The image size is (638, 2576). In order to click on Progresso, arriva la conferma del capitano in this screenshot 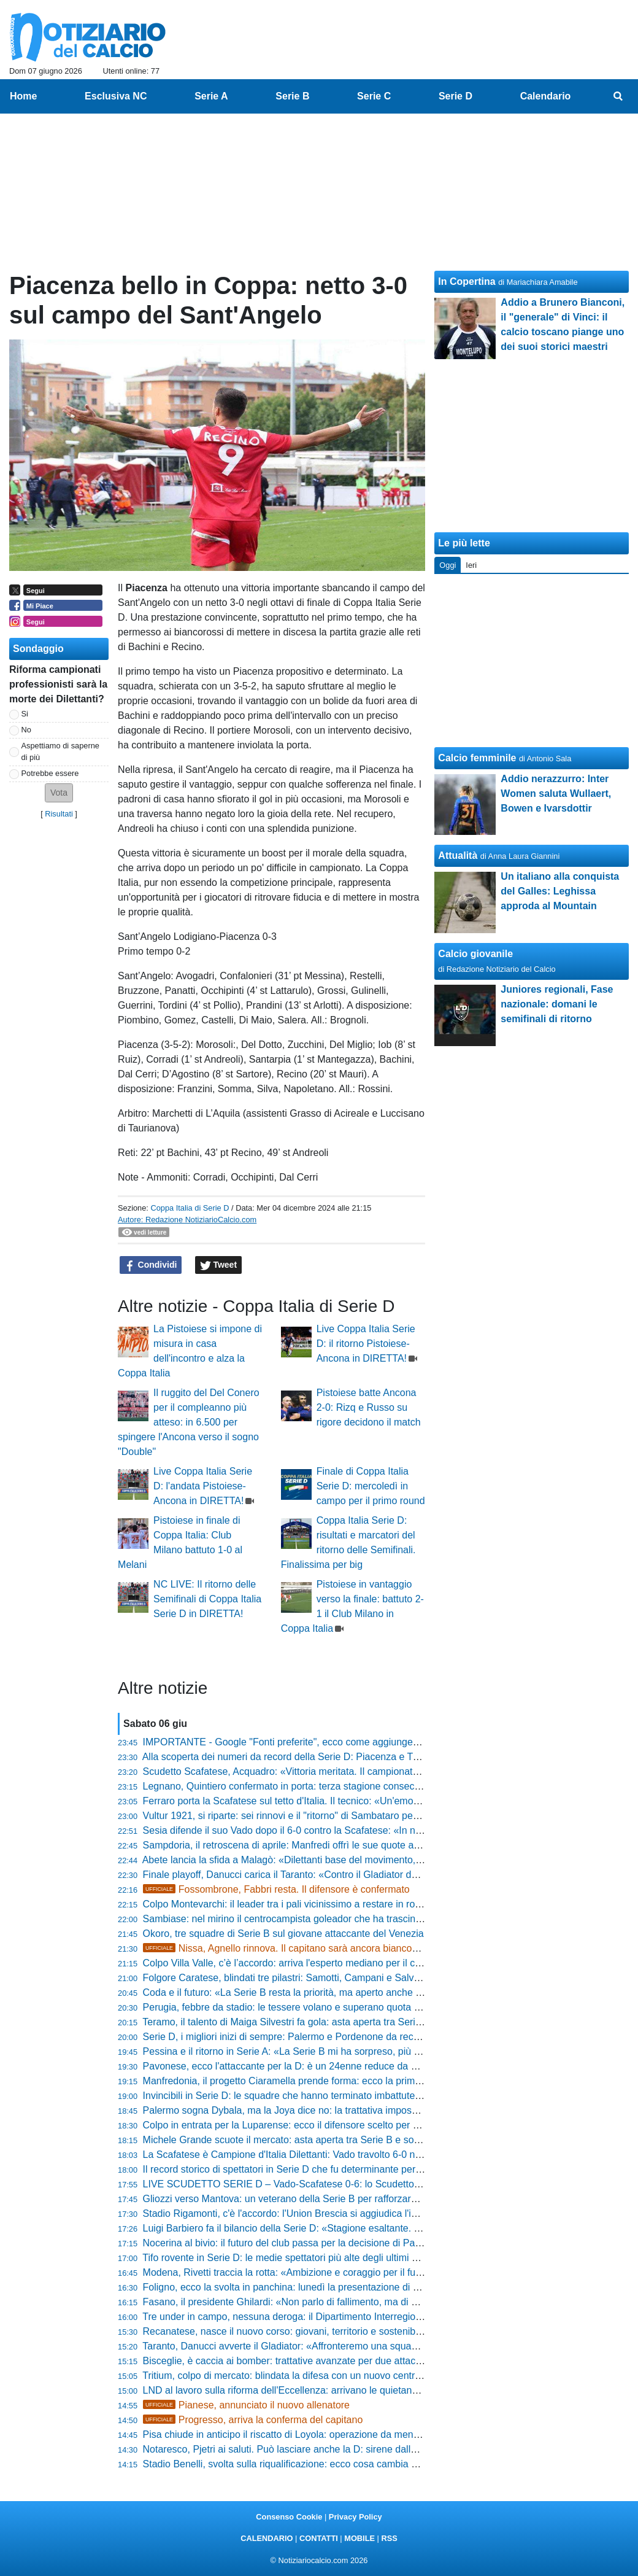, I will do `click(253, 2420)`.